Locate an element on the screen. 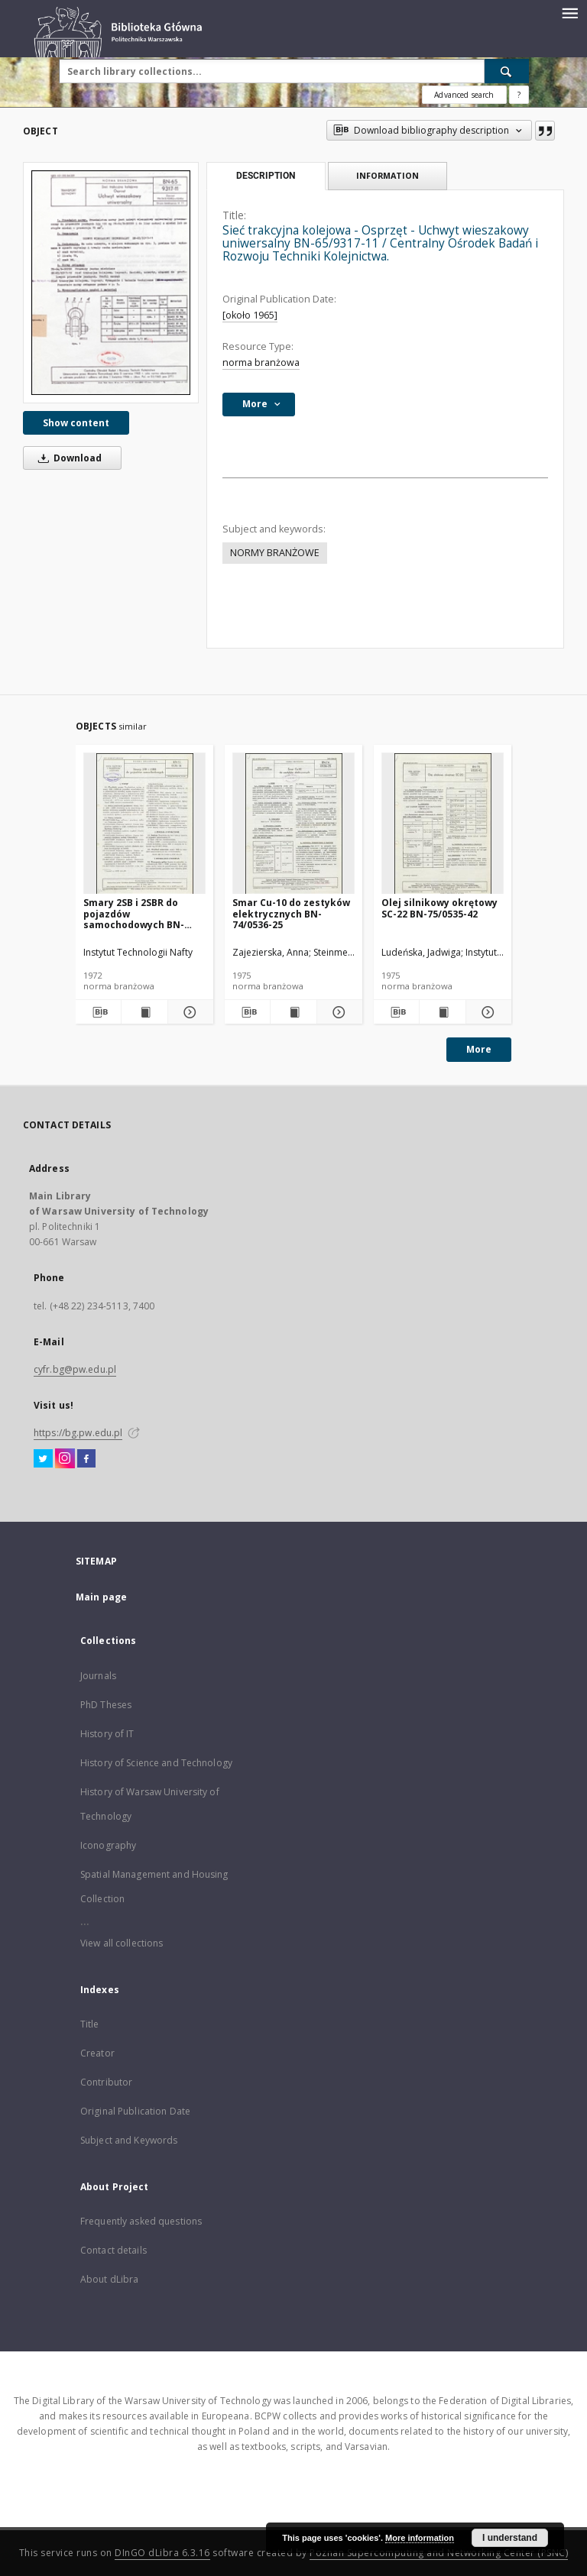  Description [tab] is located at coordinates (265, 175).